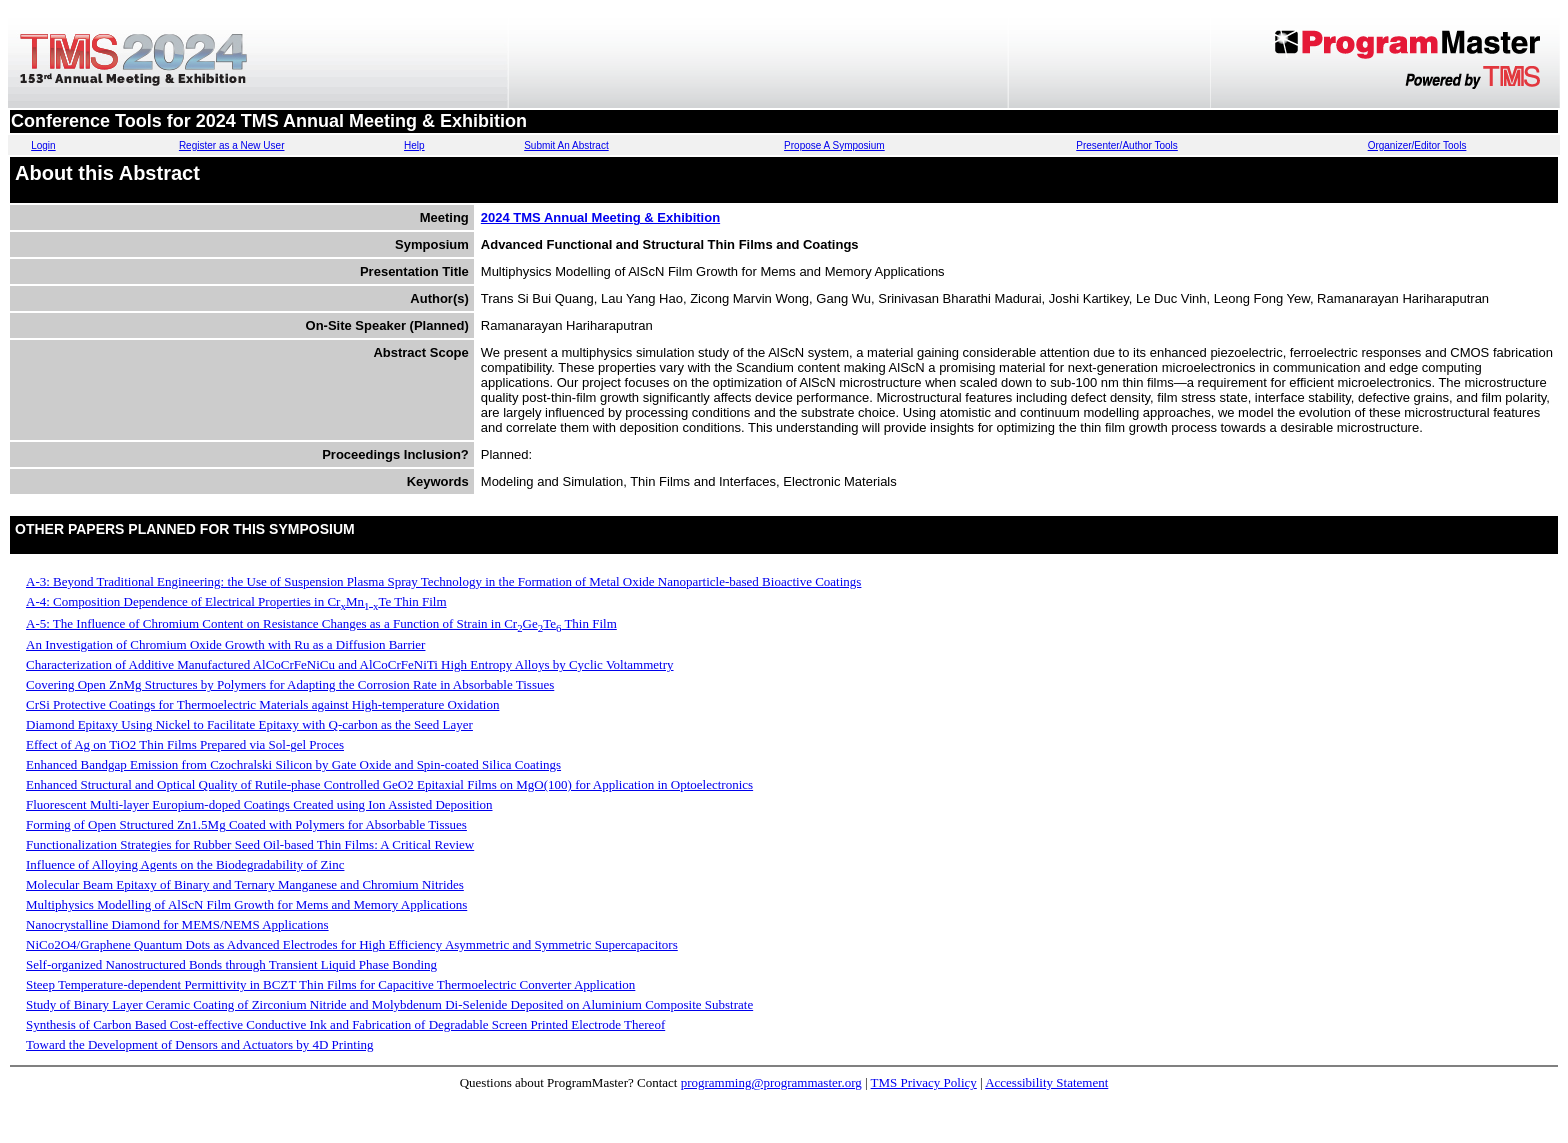 The width and height of the screenshot is (1568, 1143). I want to click on programming@programmaster.org, so click(771, 1082).